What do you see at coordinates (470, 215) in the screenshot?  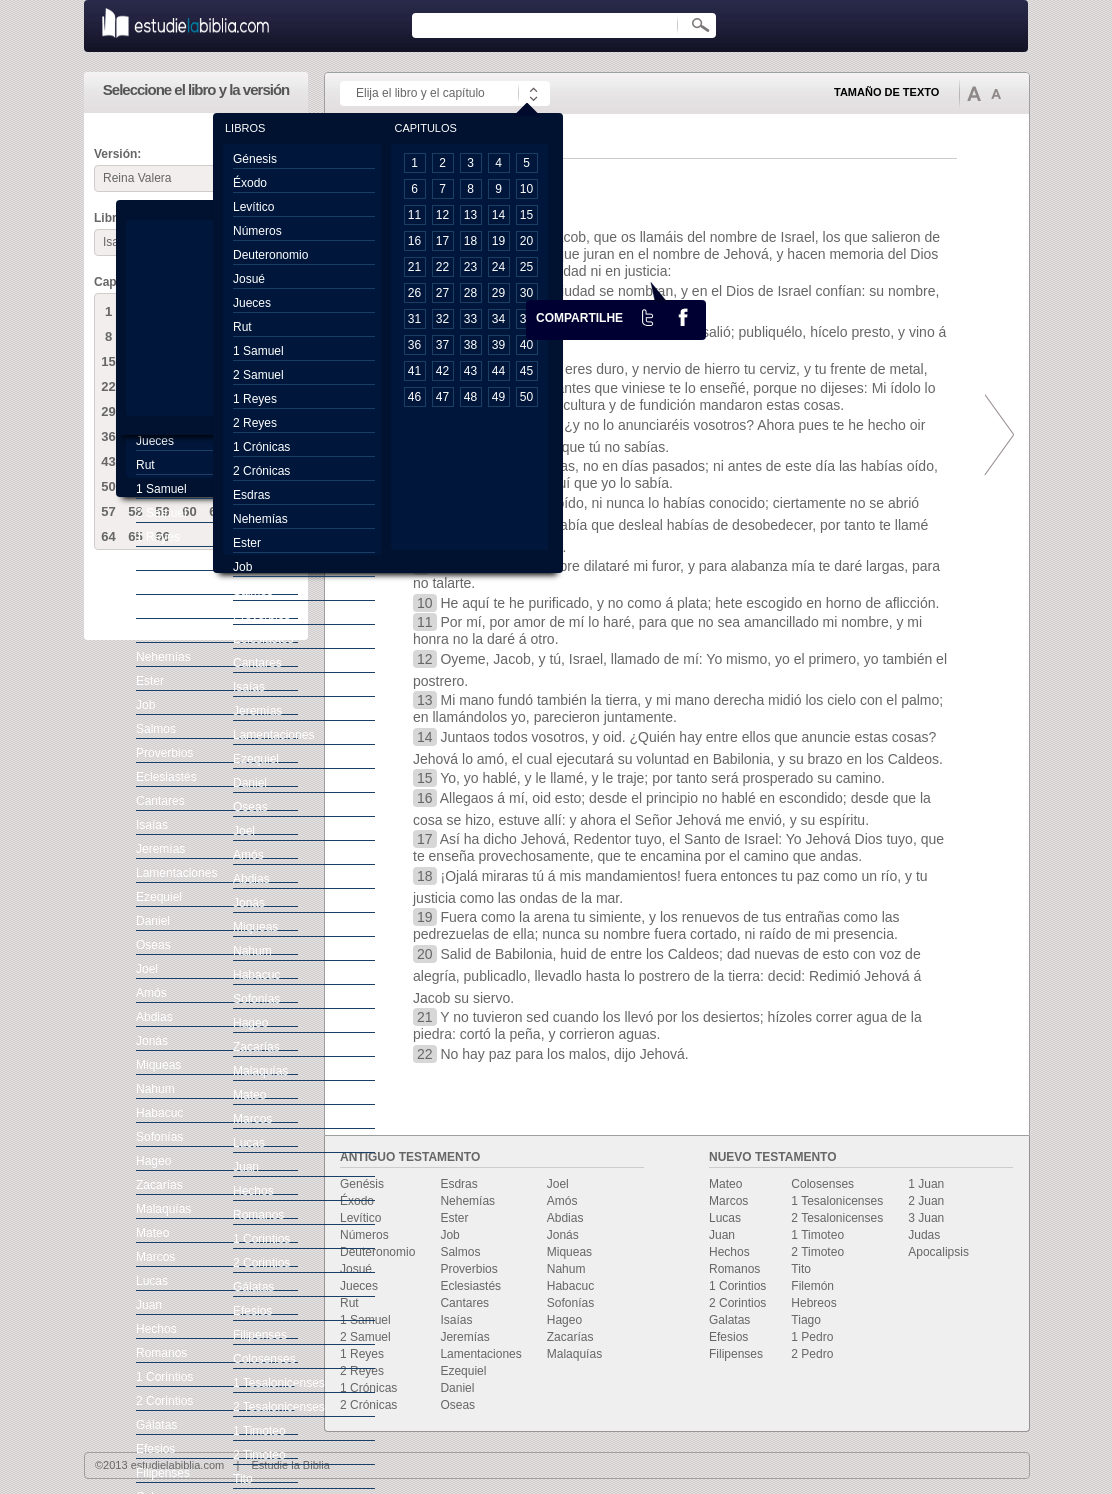 I see `13` at bounding box center [470, 215].